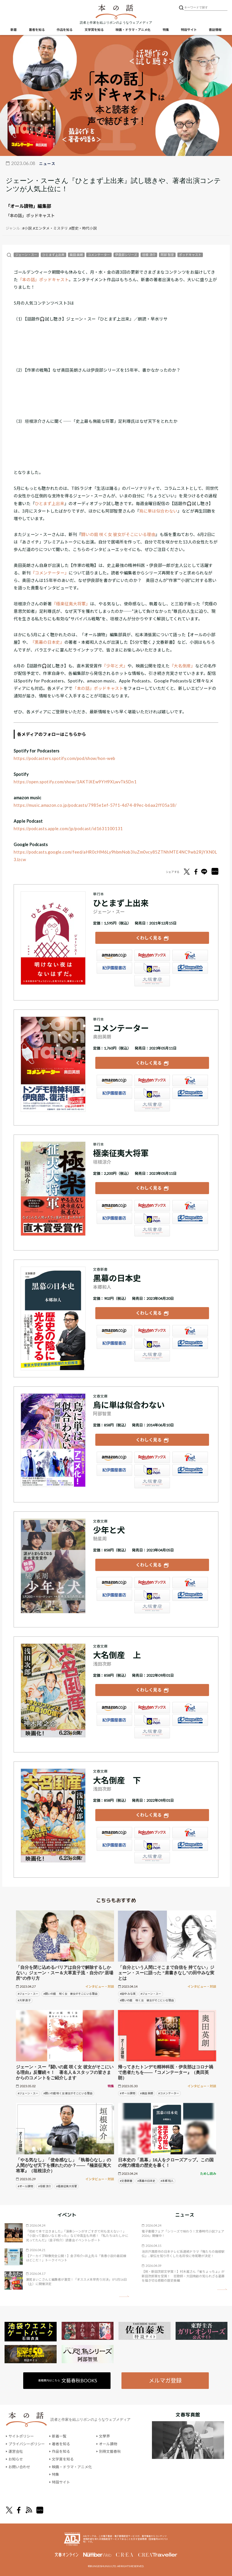 The width and height of the screenshot is (232, 2576). Describe the element at coordinates (67, 2380) in the screenshot. I see `書籍案内はこちら` at that location.